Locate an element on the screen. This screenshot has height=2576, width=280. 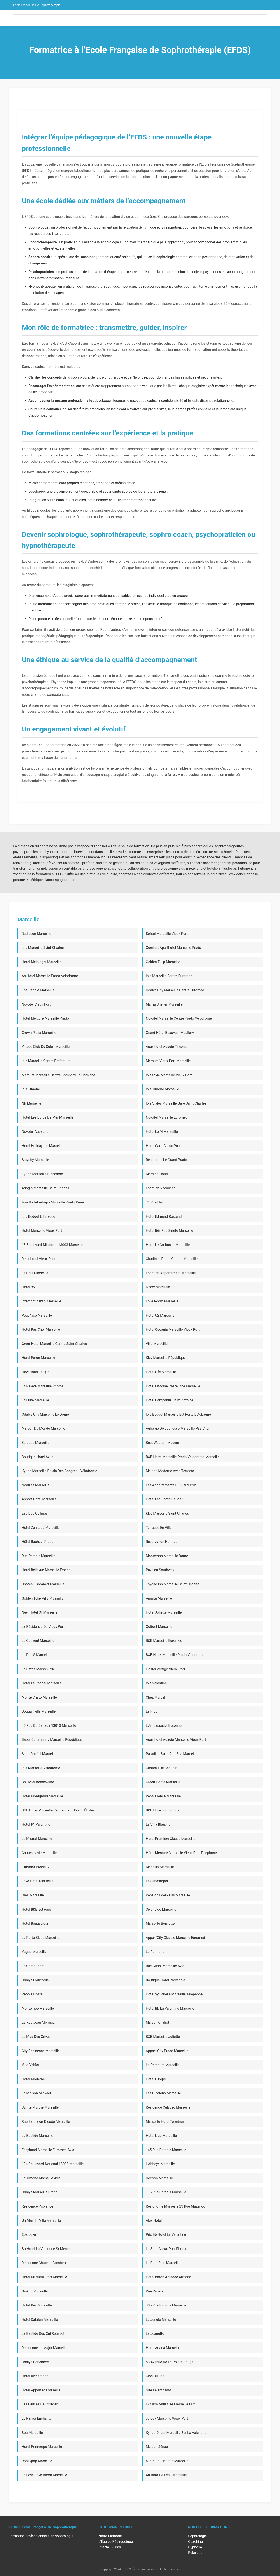
Chez Marcel is located at coordinates (155, 1697).